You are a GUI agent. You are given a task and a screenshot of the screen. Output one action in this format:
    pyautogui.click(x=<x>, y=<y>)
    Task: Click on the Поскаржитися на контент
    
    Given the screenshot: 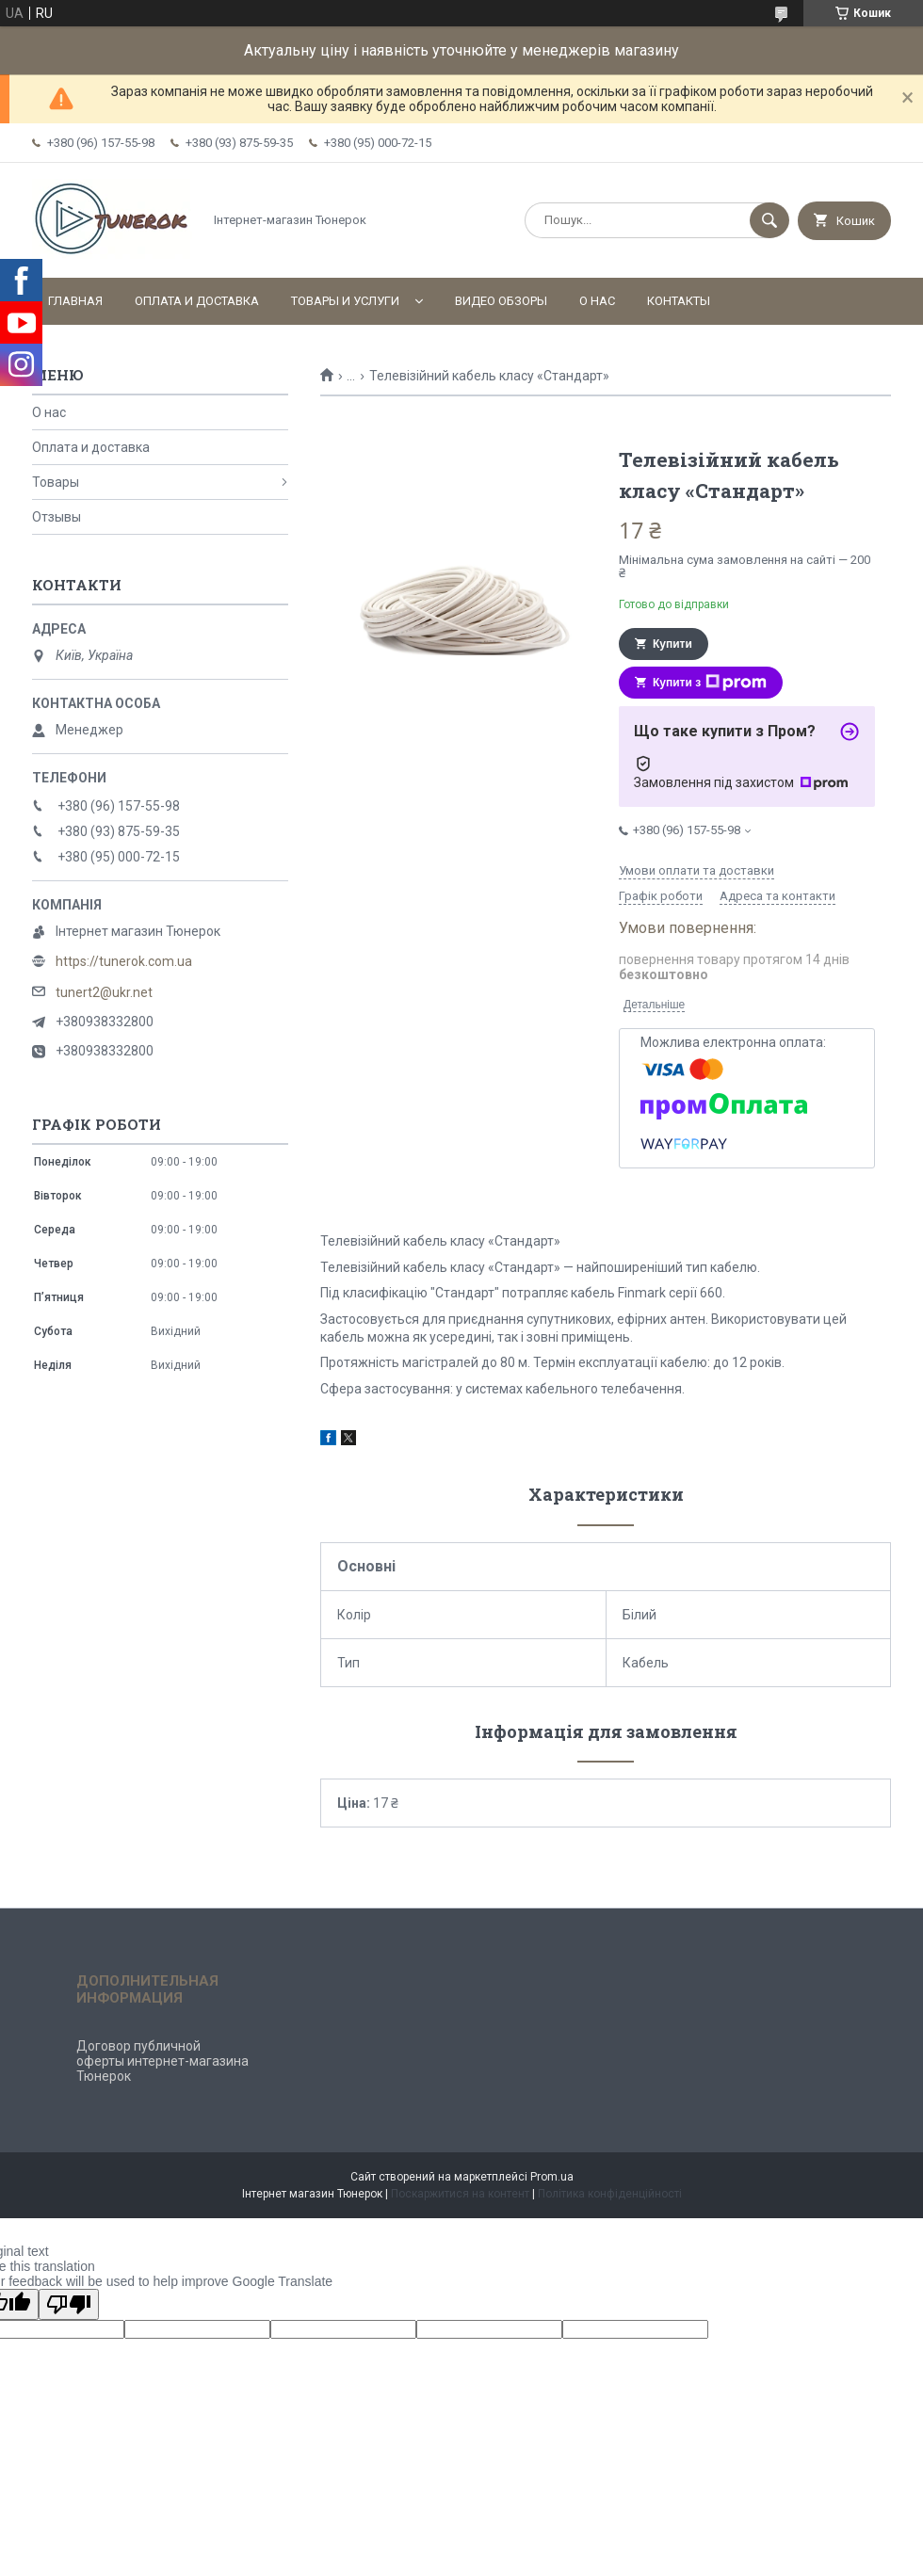 What is the action you would take?
    pyautogui.click(x=460, y=2193)
    